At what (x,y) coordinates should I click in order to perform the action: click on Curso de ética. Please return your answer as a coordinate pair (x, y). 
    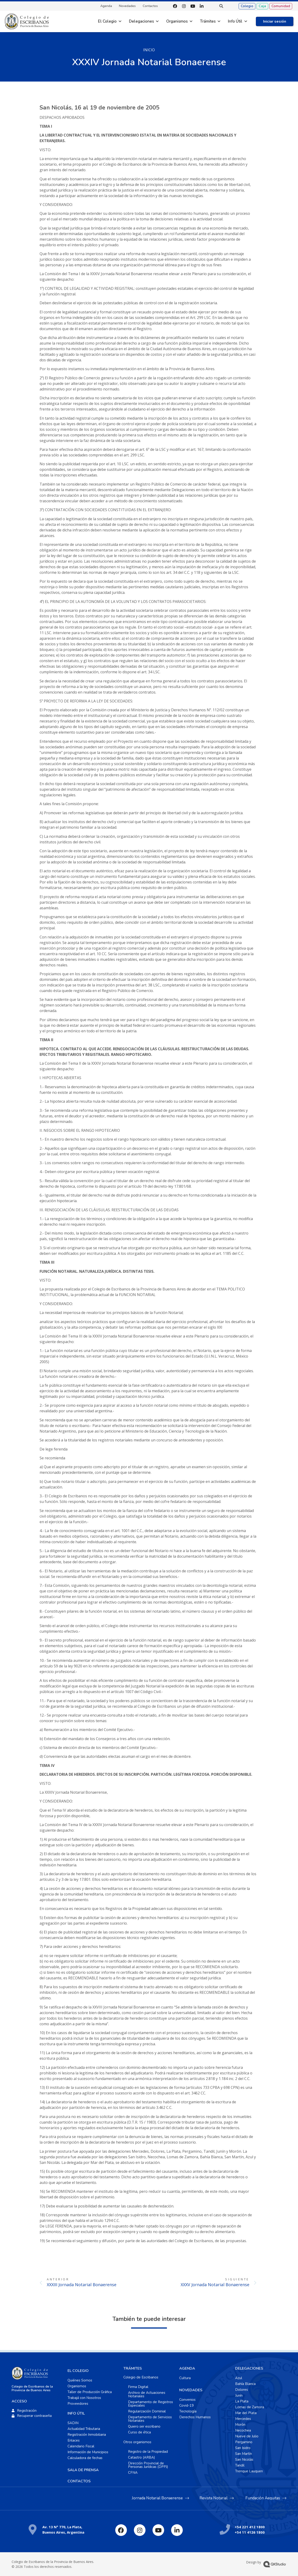
    Looking at the image, I should click on (139, 2432).